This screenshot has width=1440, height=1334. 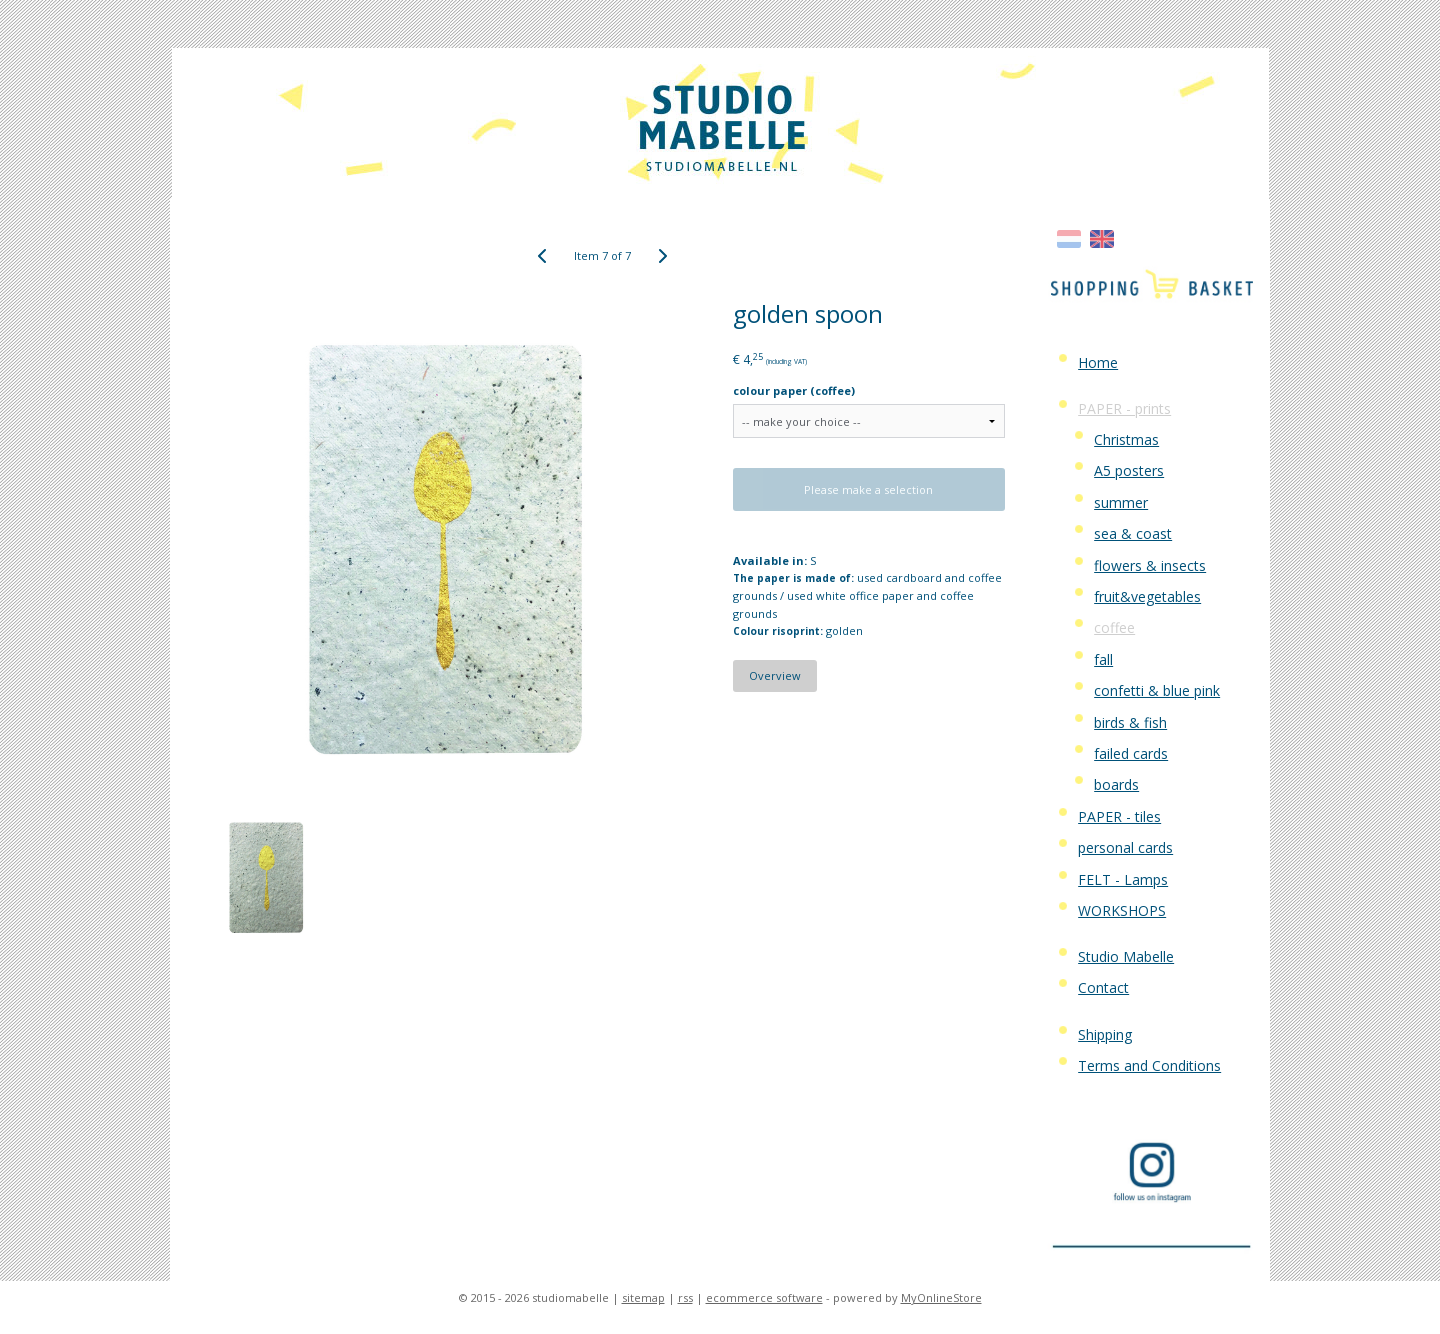 I want to click on MyOnlineStore, so click(x=941, y=1297).